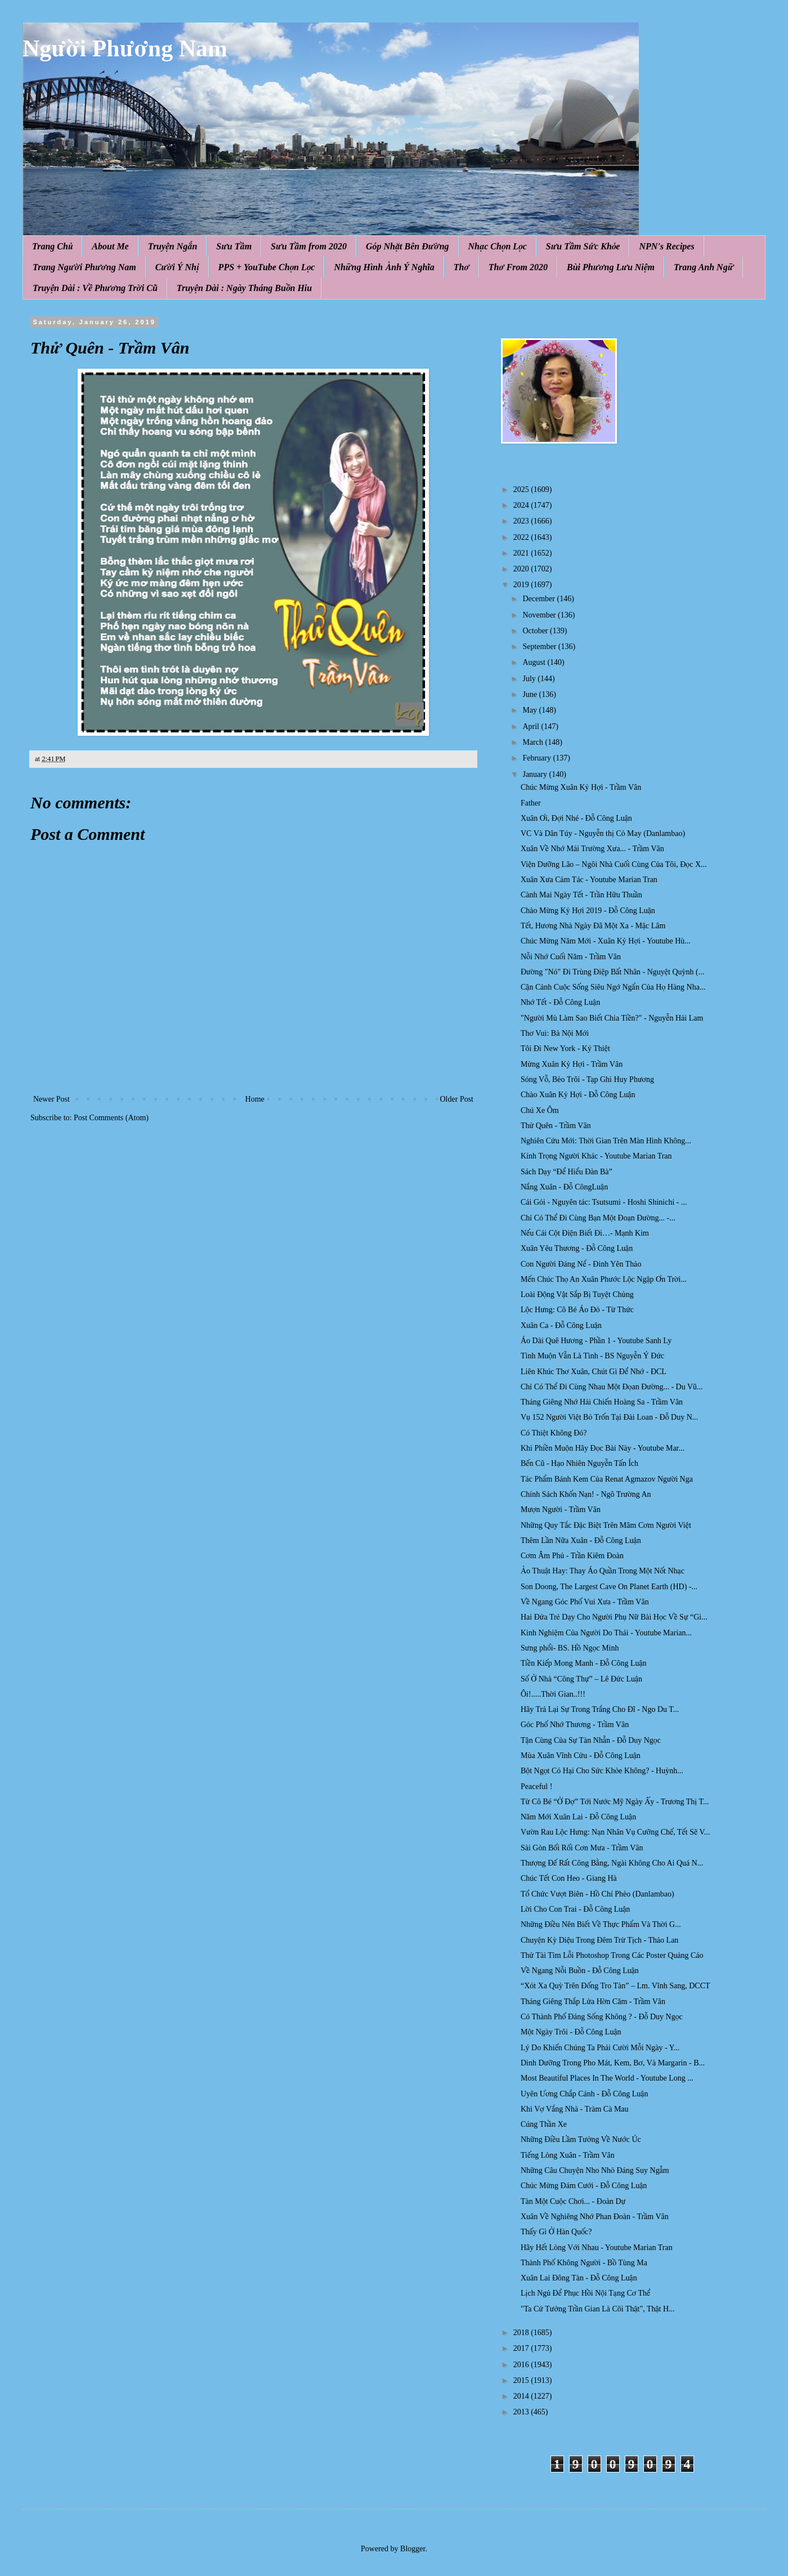 The width and height of the screenshot is (788, 2576). Describe the element at coordinates (597, 2247) in the screenshot. I see `Hãy Hết Lòng Với Nhau - Youtube Marian Tran` at that location.